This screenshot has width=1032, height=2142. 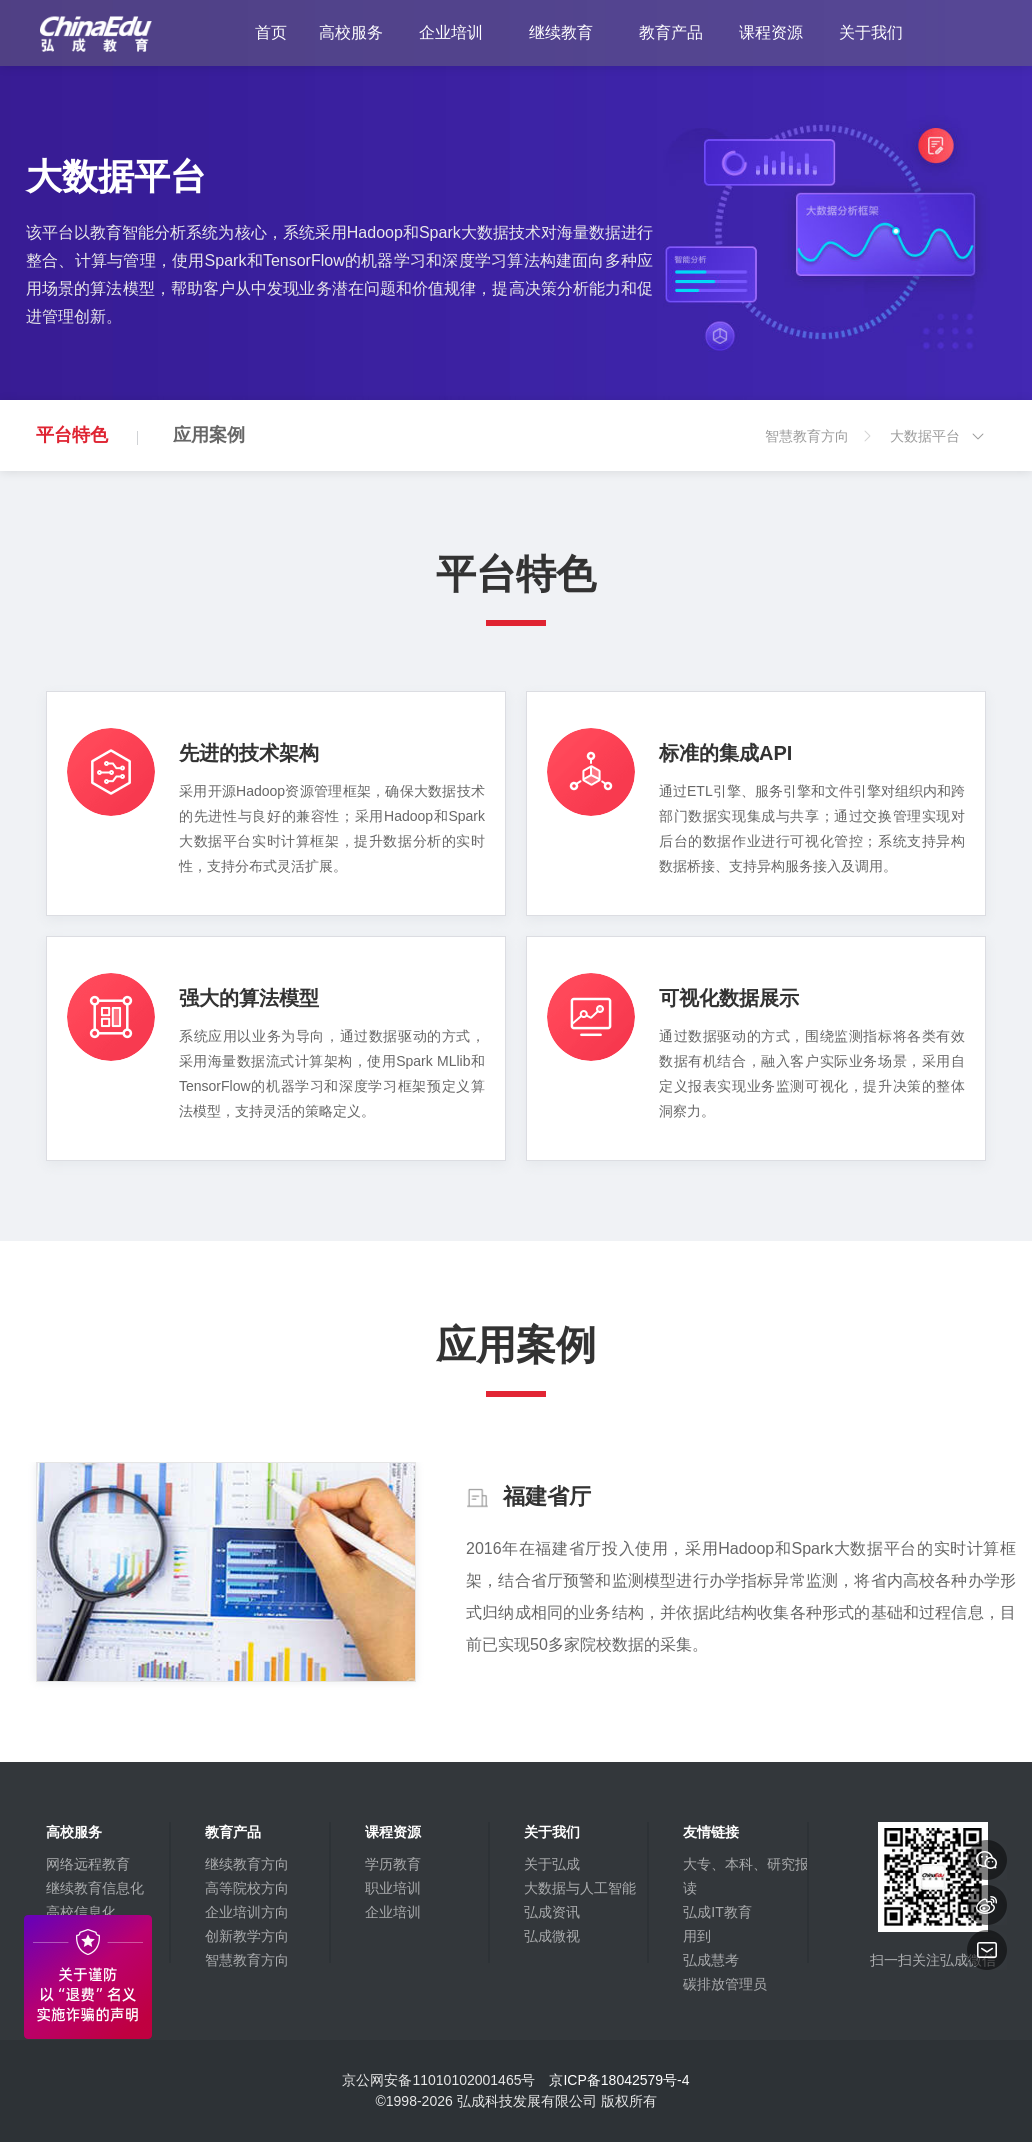 I want to click on 弘成慧考, so click(x=711, y=1960).